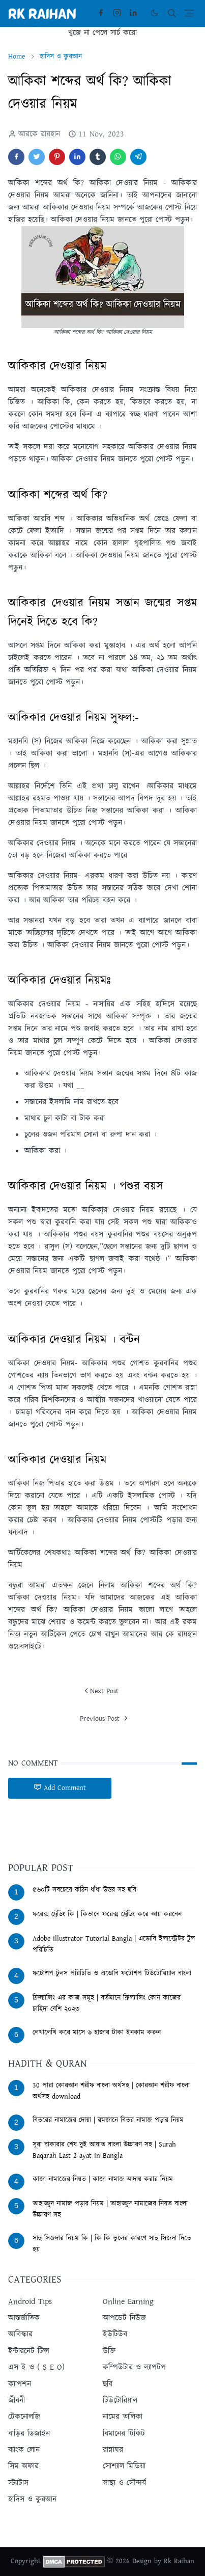 The image size is (205, 2576). I want to click on [Toggle Dark Mode], so click(154, 13).